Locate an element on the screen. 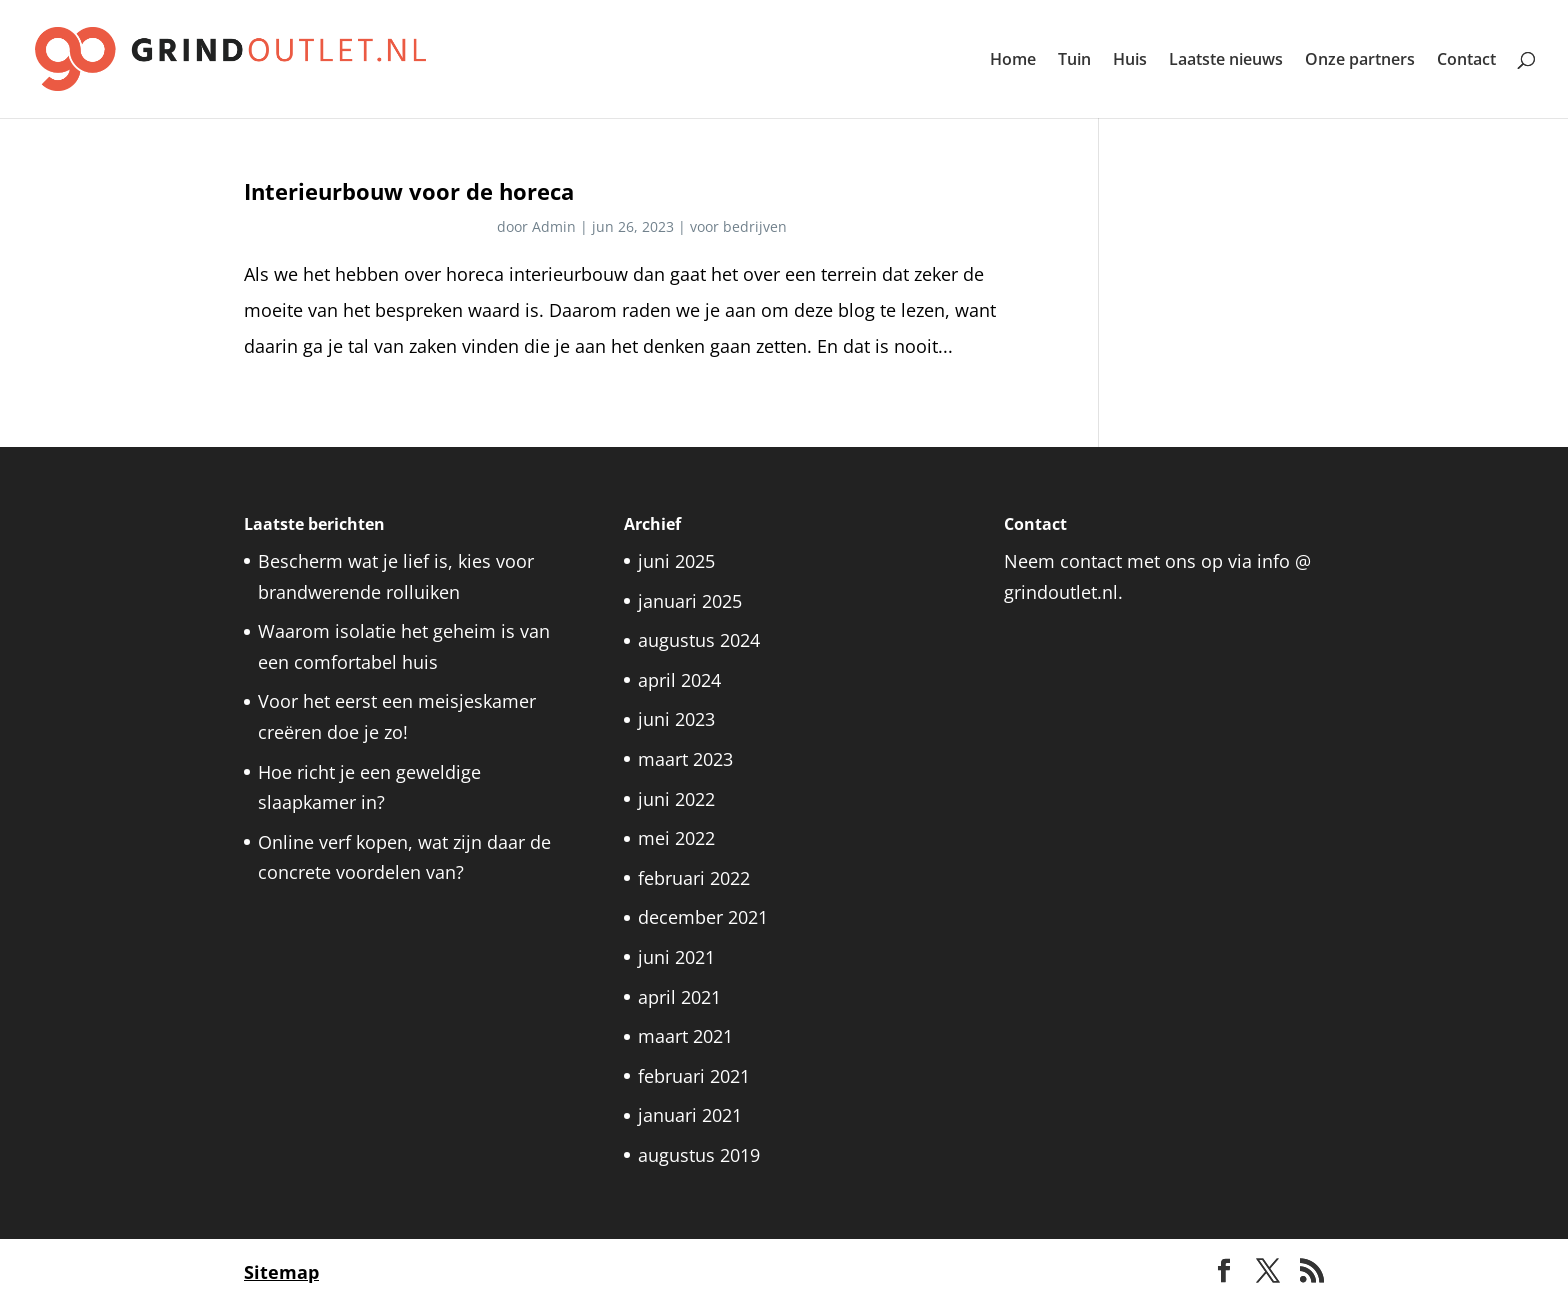 This screenshot has height=1305, width=1568. Onze partners is located at coordinates (1360, 61).